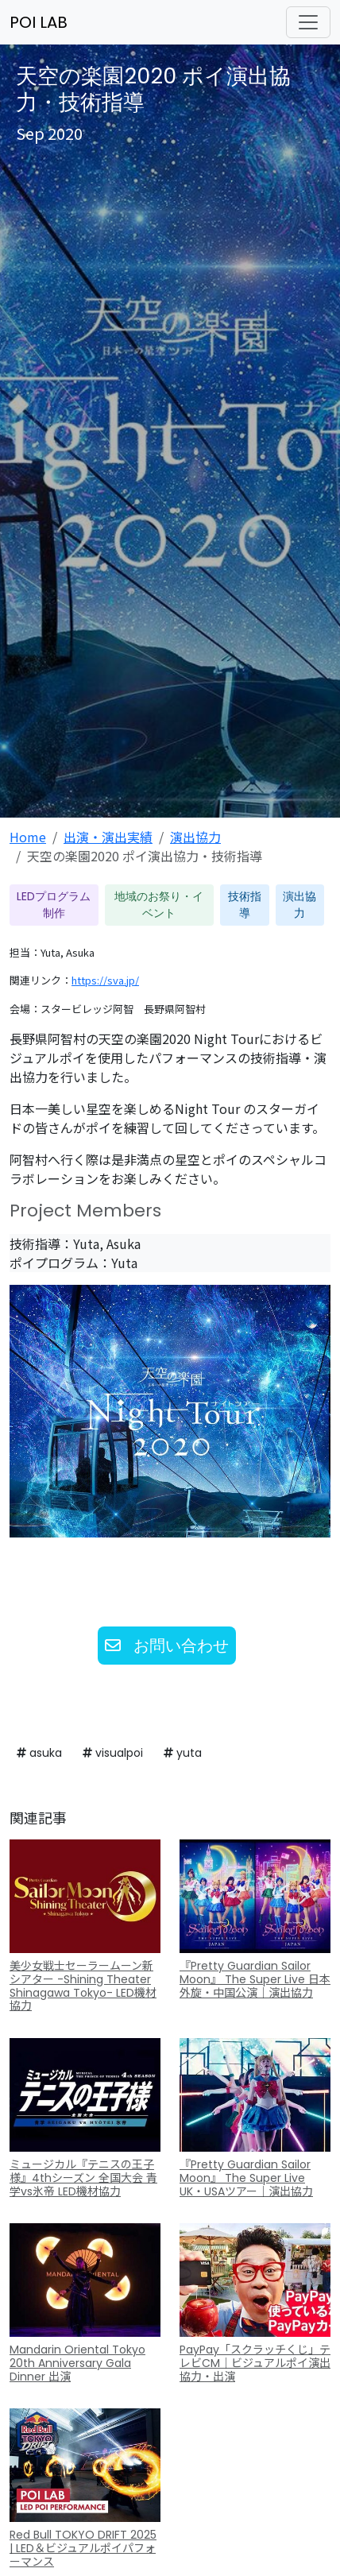  Describe the element at coordinates (244, 904) in the screenshot. I see `技術指導 [button]` at that location.